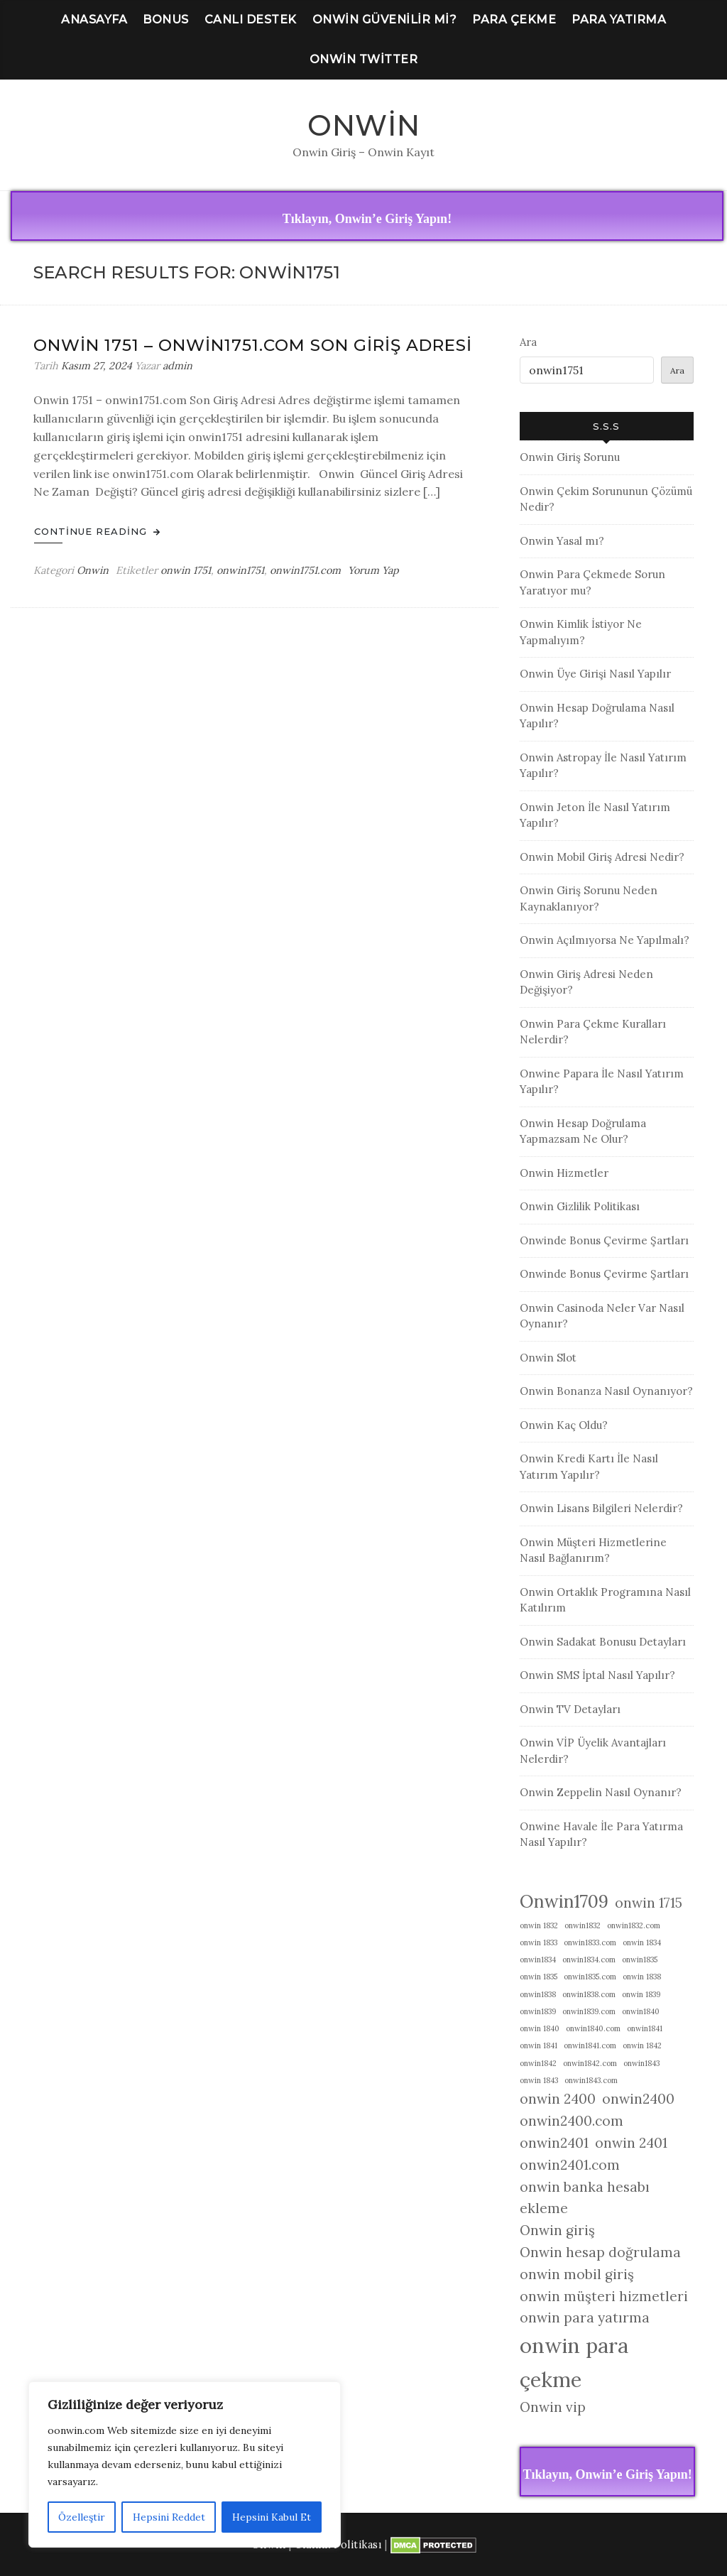  What do you see at coordinates (539, 1925) in the screenshot?
I see `onwin 1832 [onwin 1832 (1 öge)]` at bounding box center [539, 1925].